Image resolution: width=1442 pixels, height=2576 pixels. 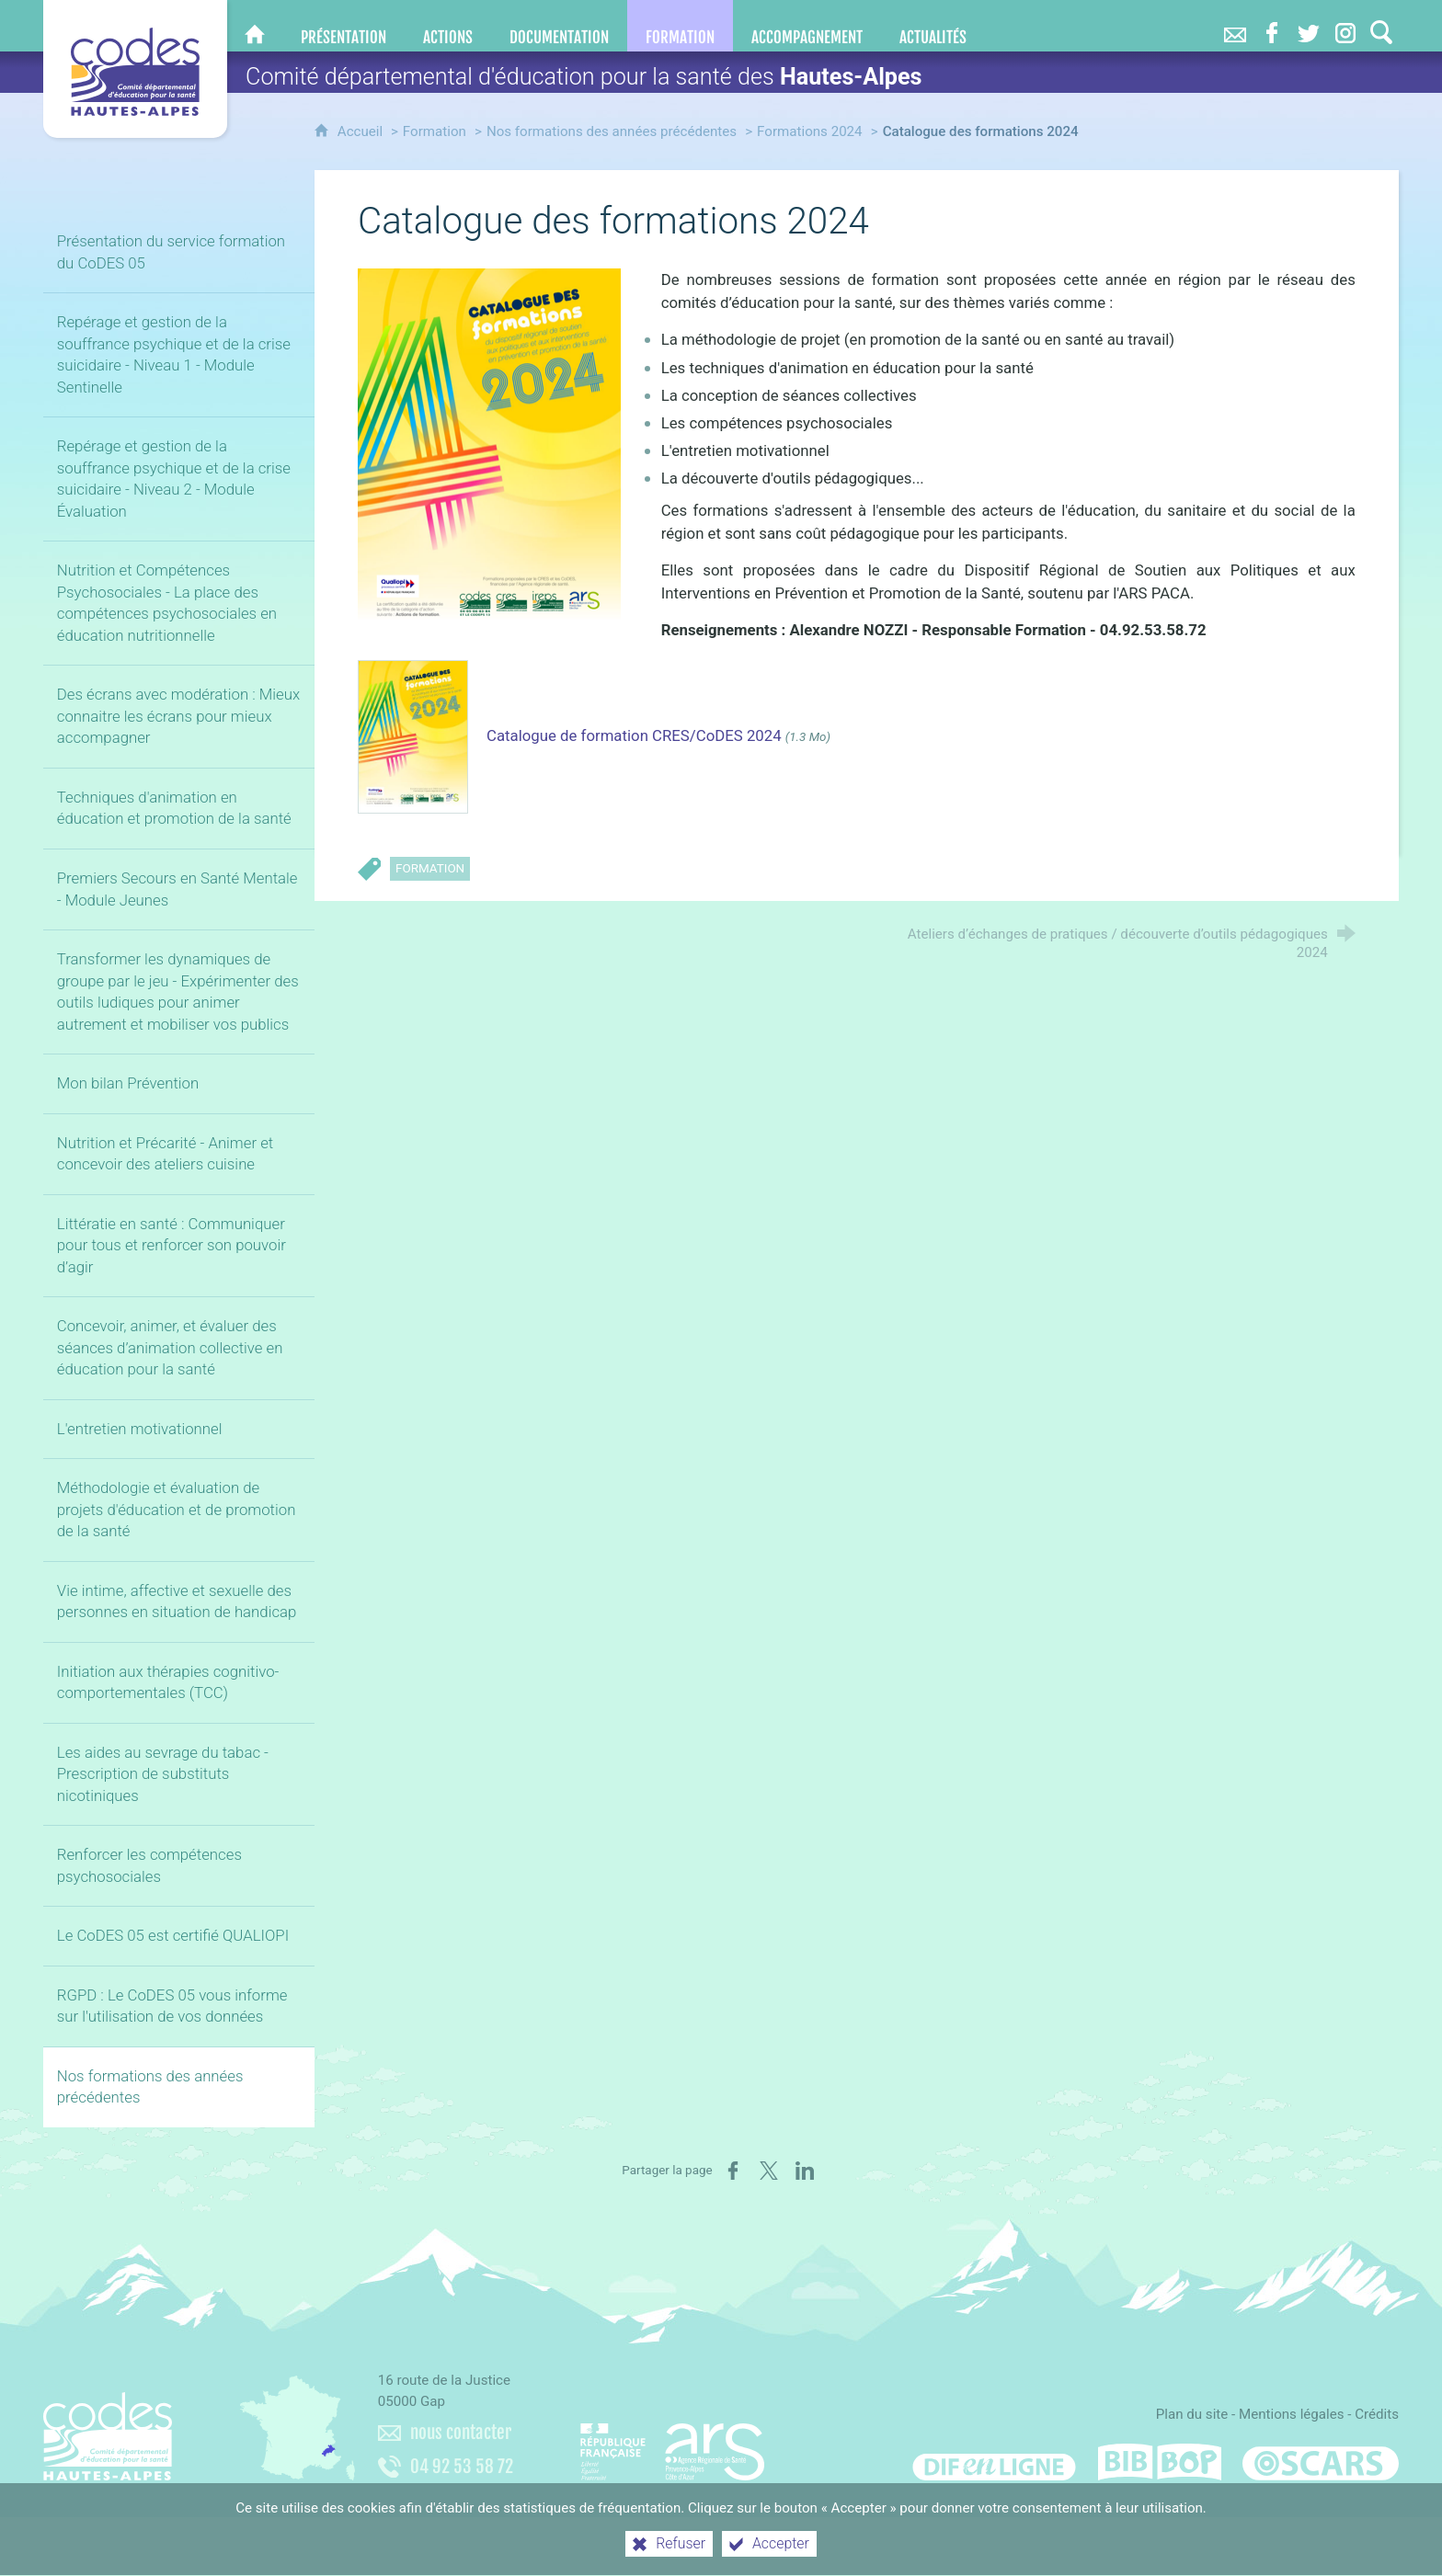 What do you see at coordinates (460, 2433) in the screenshot?
I see `nous contacter` at bounding box center [460, 2433].